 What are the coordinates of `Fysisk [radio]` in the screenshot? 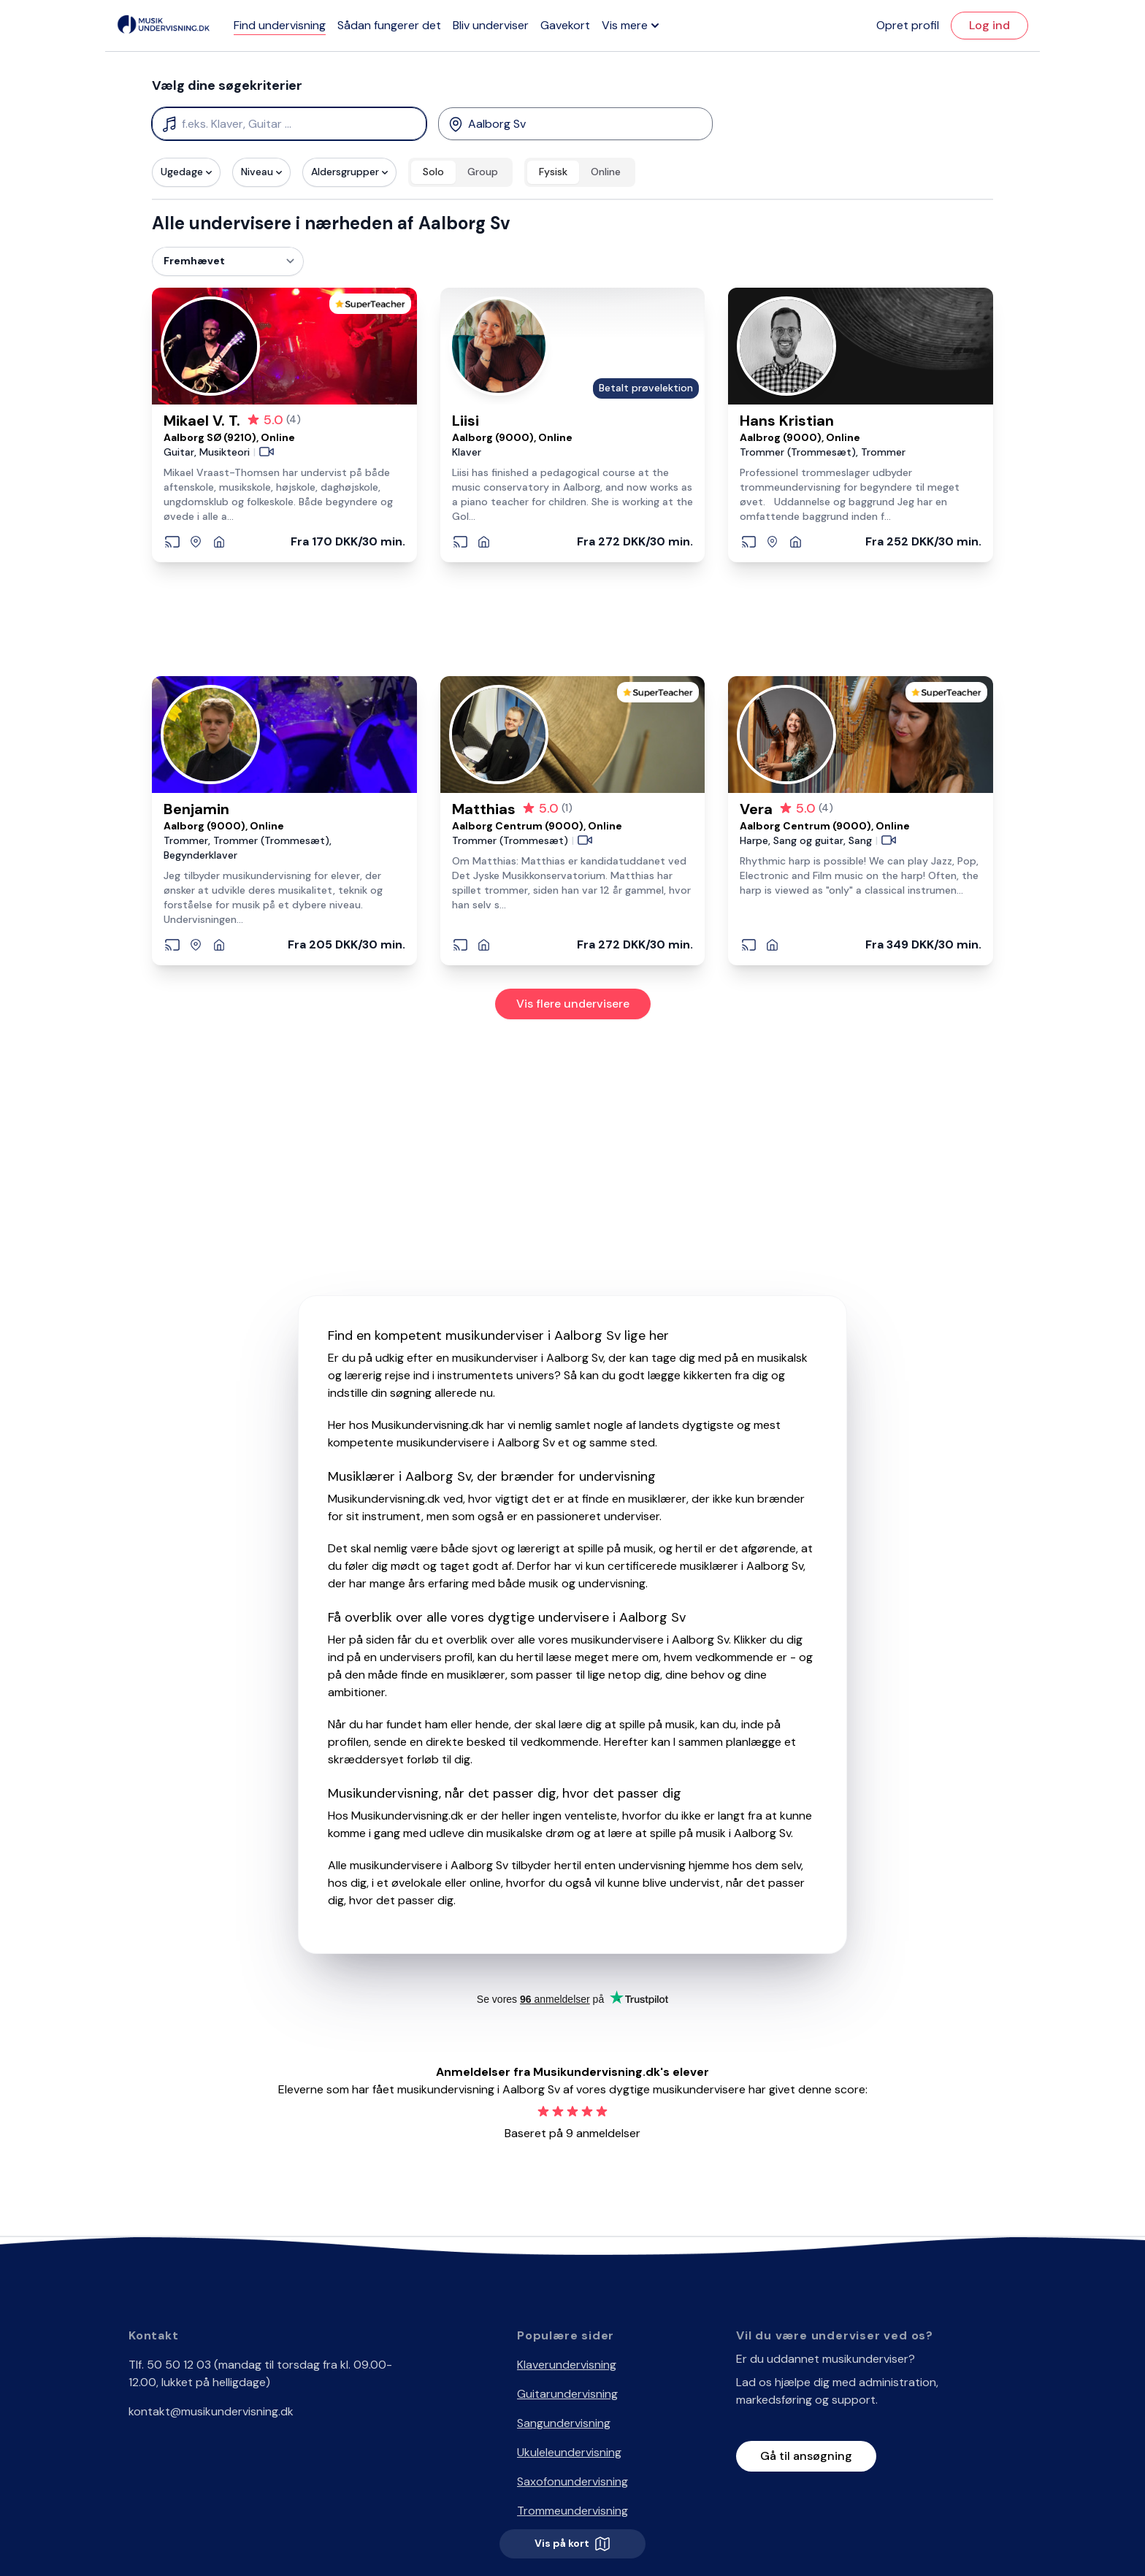 It's located at (553, 171).